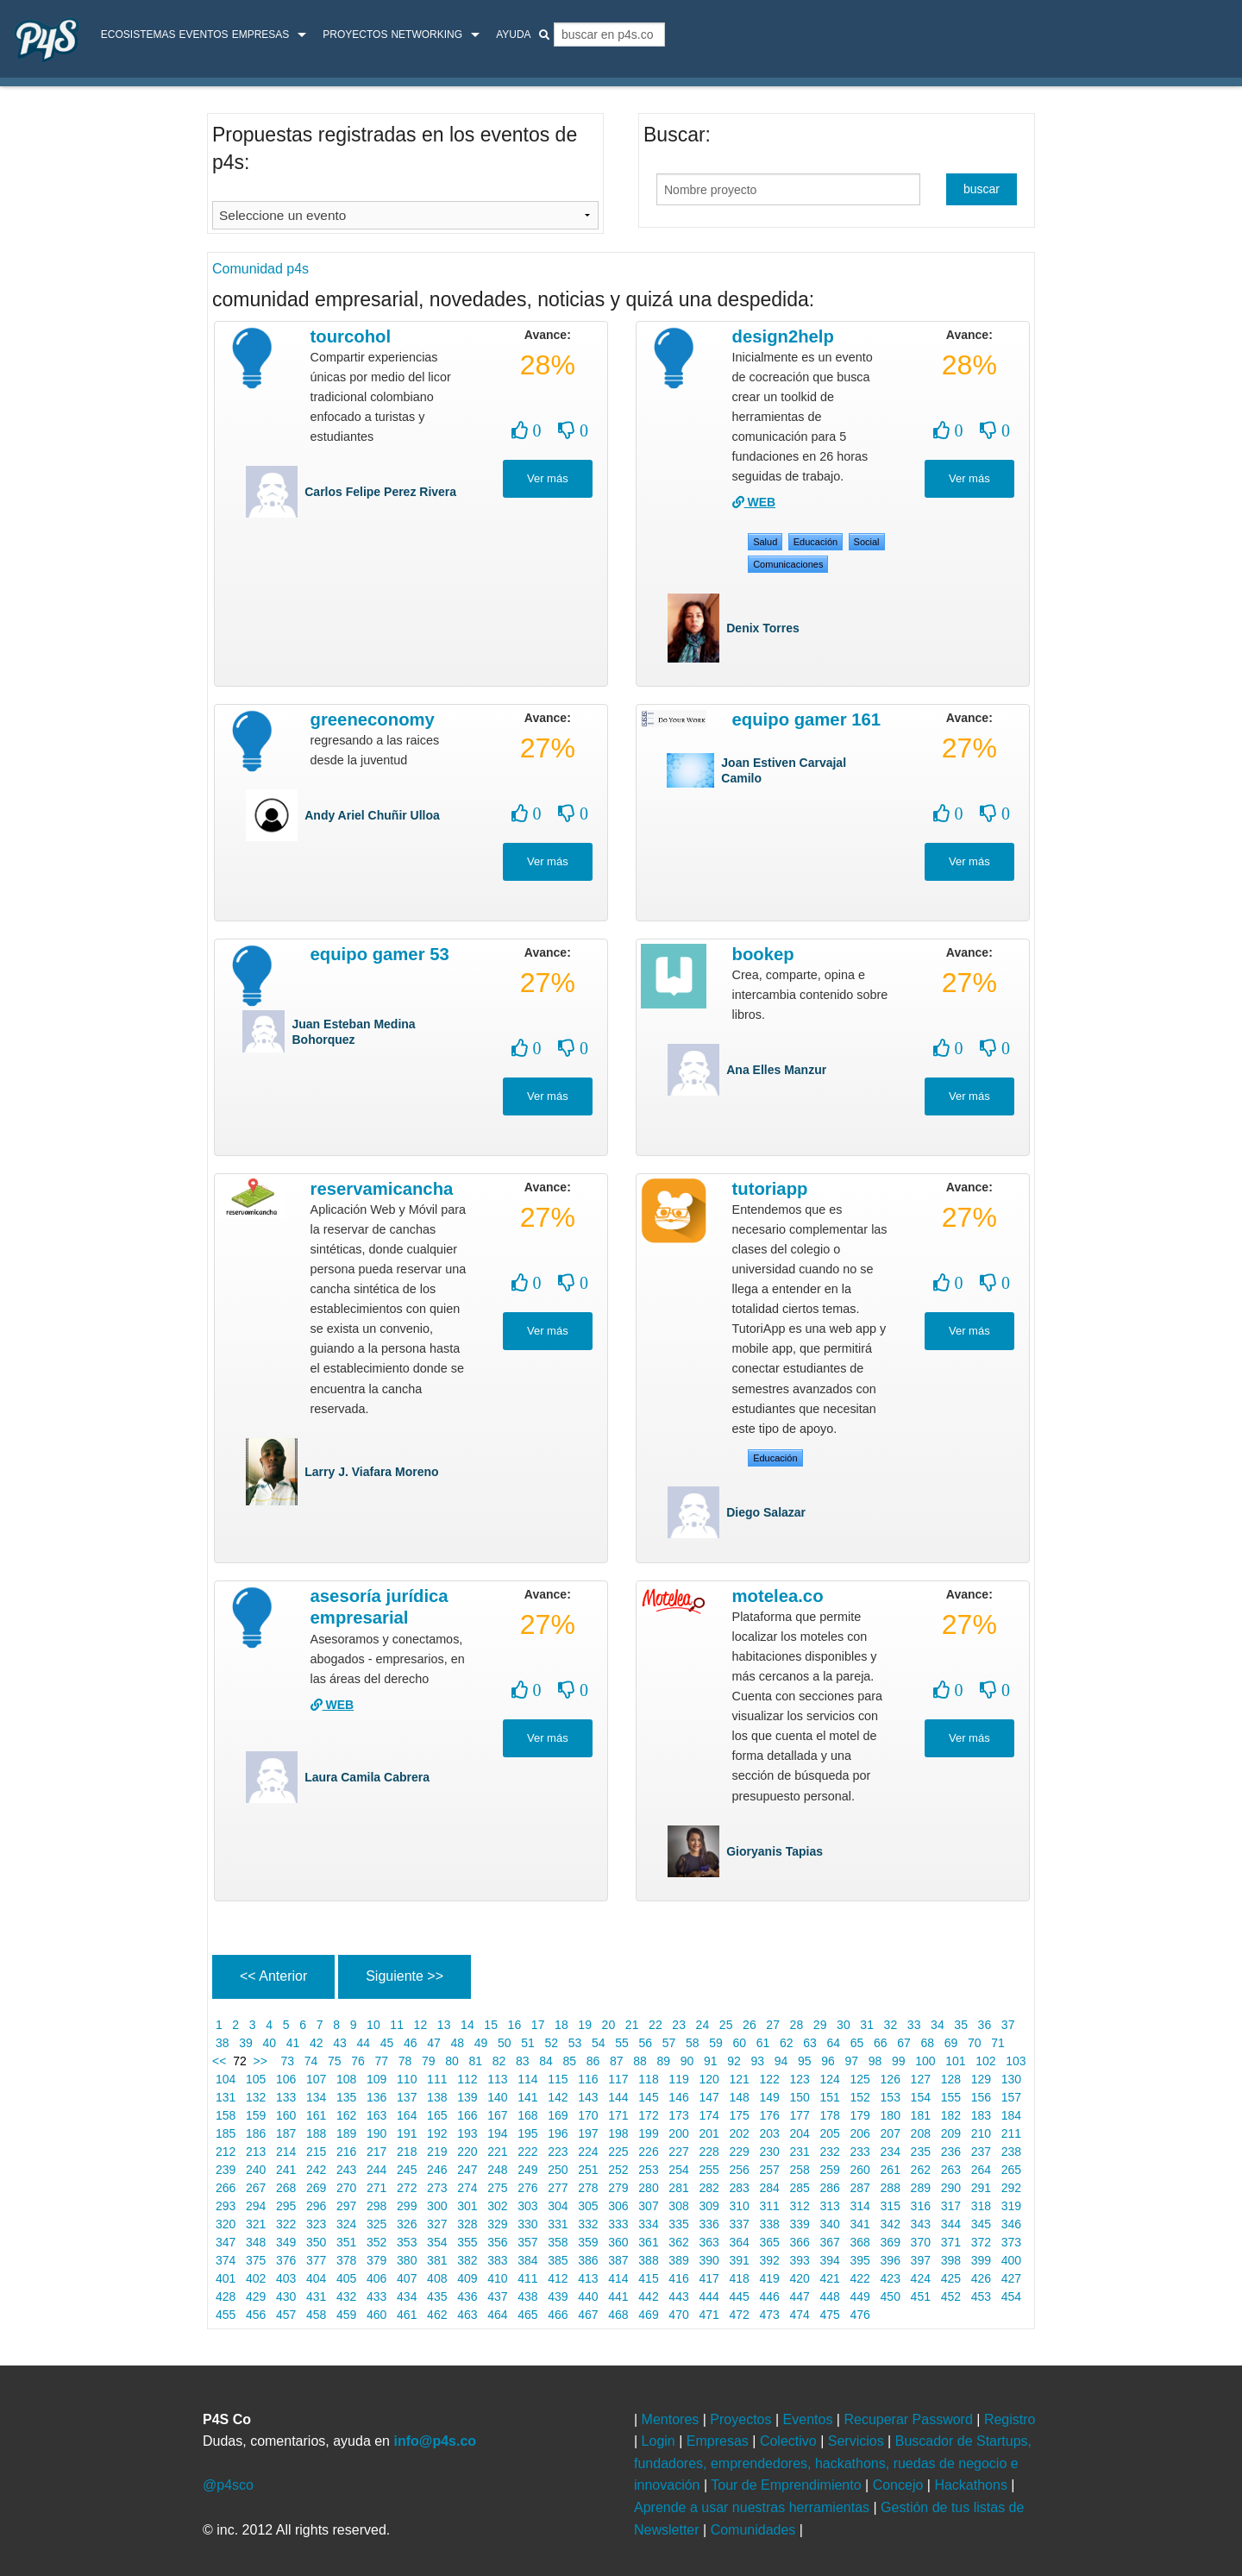 The height and width of the screenshot is (2576, 1242). What do you see at coordinates (1011, 2170) in the screenshot?
I see `265` at bounding box center [1011, 2170].